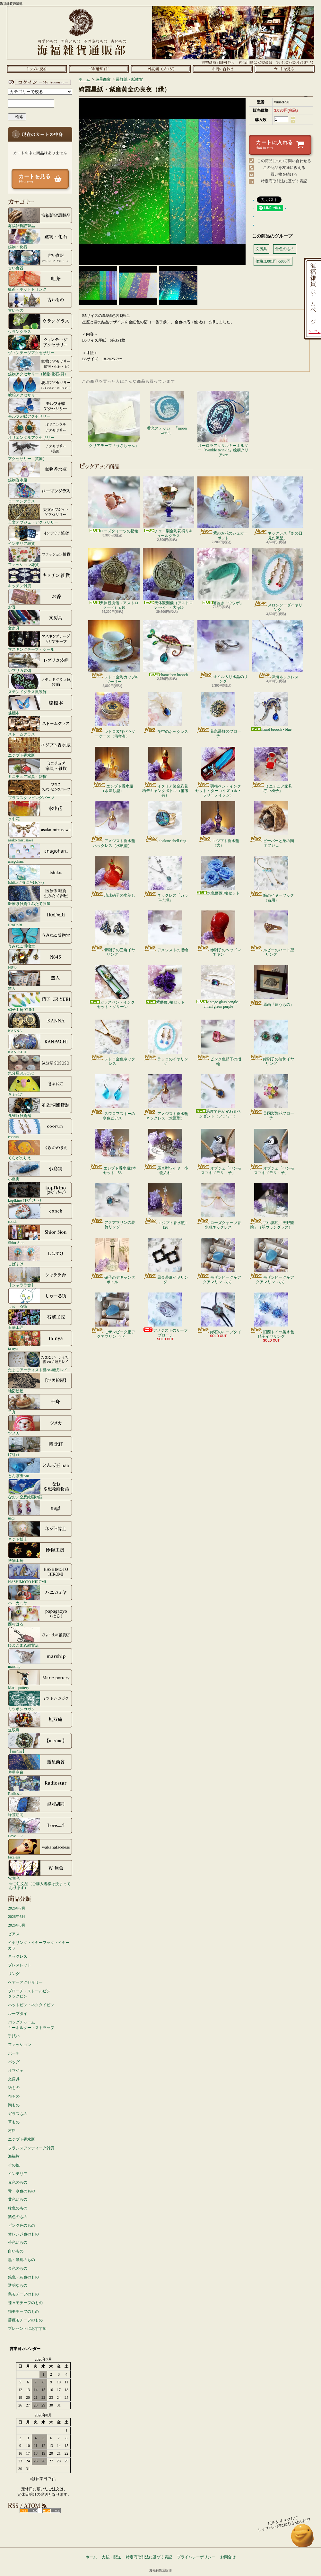 The height and width of the screenshot is (2576, 321). What do you see at coordinates (40, 535) in the screenshot?
I see `インテリア雑貨` at bounding box center [40, 535].